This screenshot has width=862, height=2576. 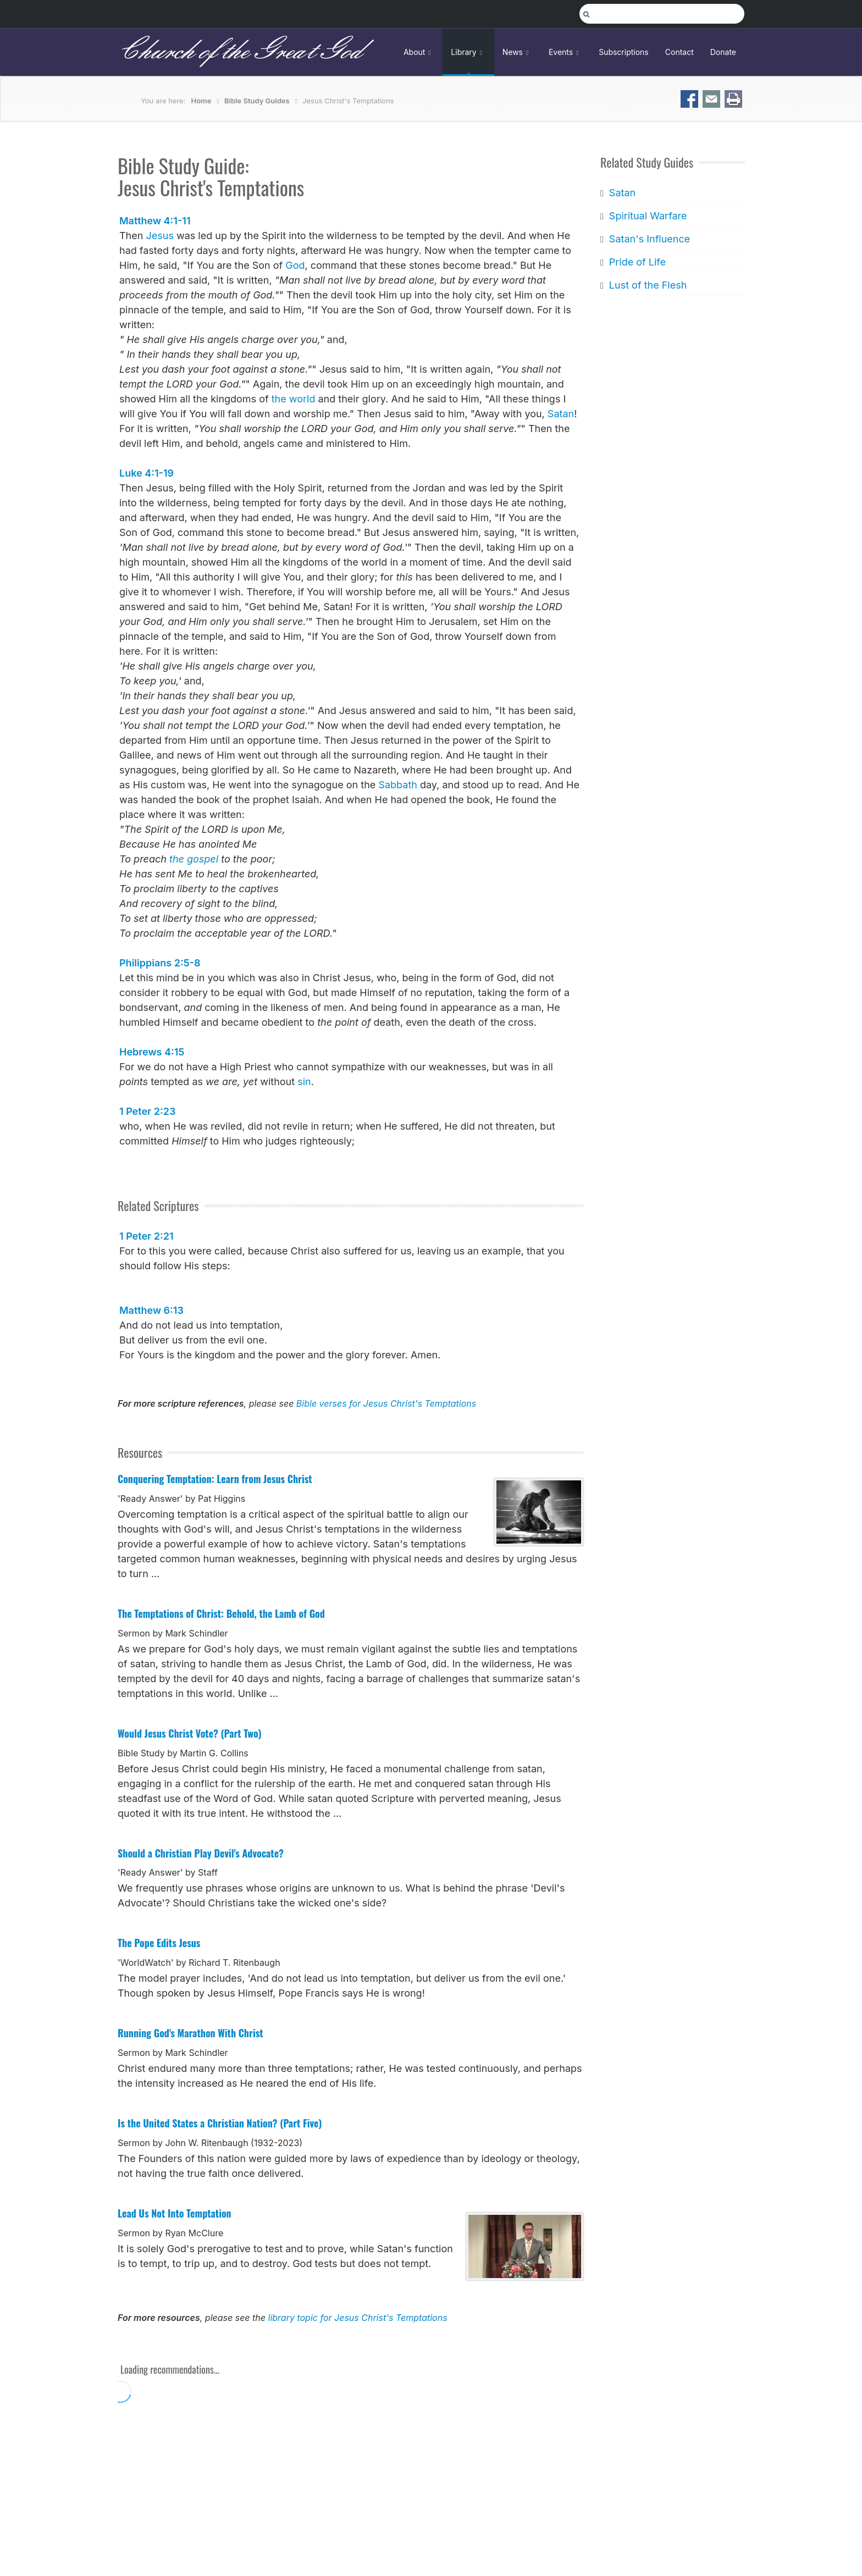 I want to click on Jesus, so click(x=159, y=235).